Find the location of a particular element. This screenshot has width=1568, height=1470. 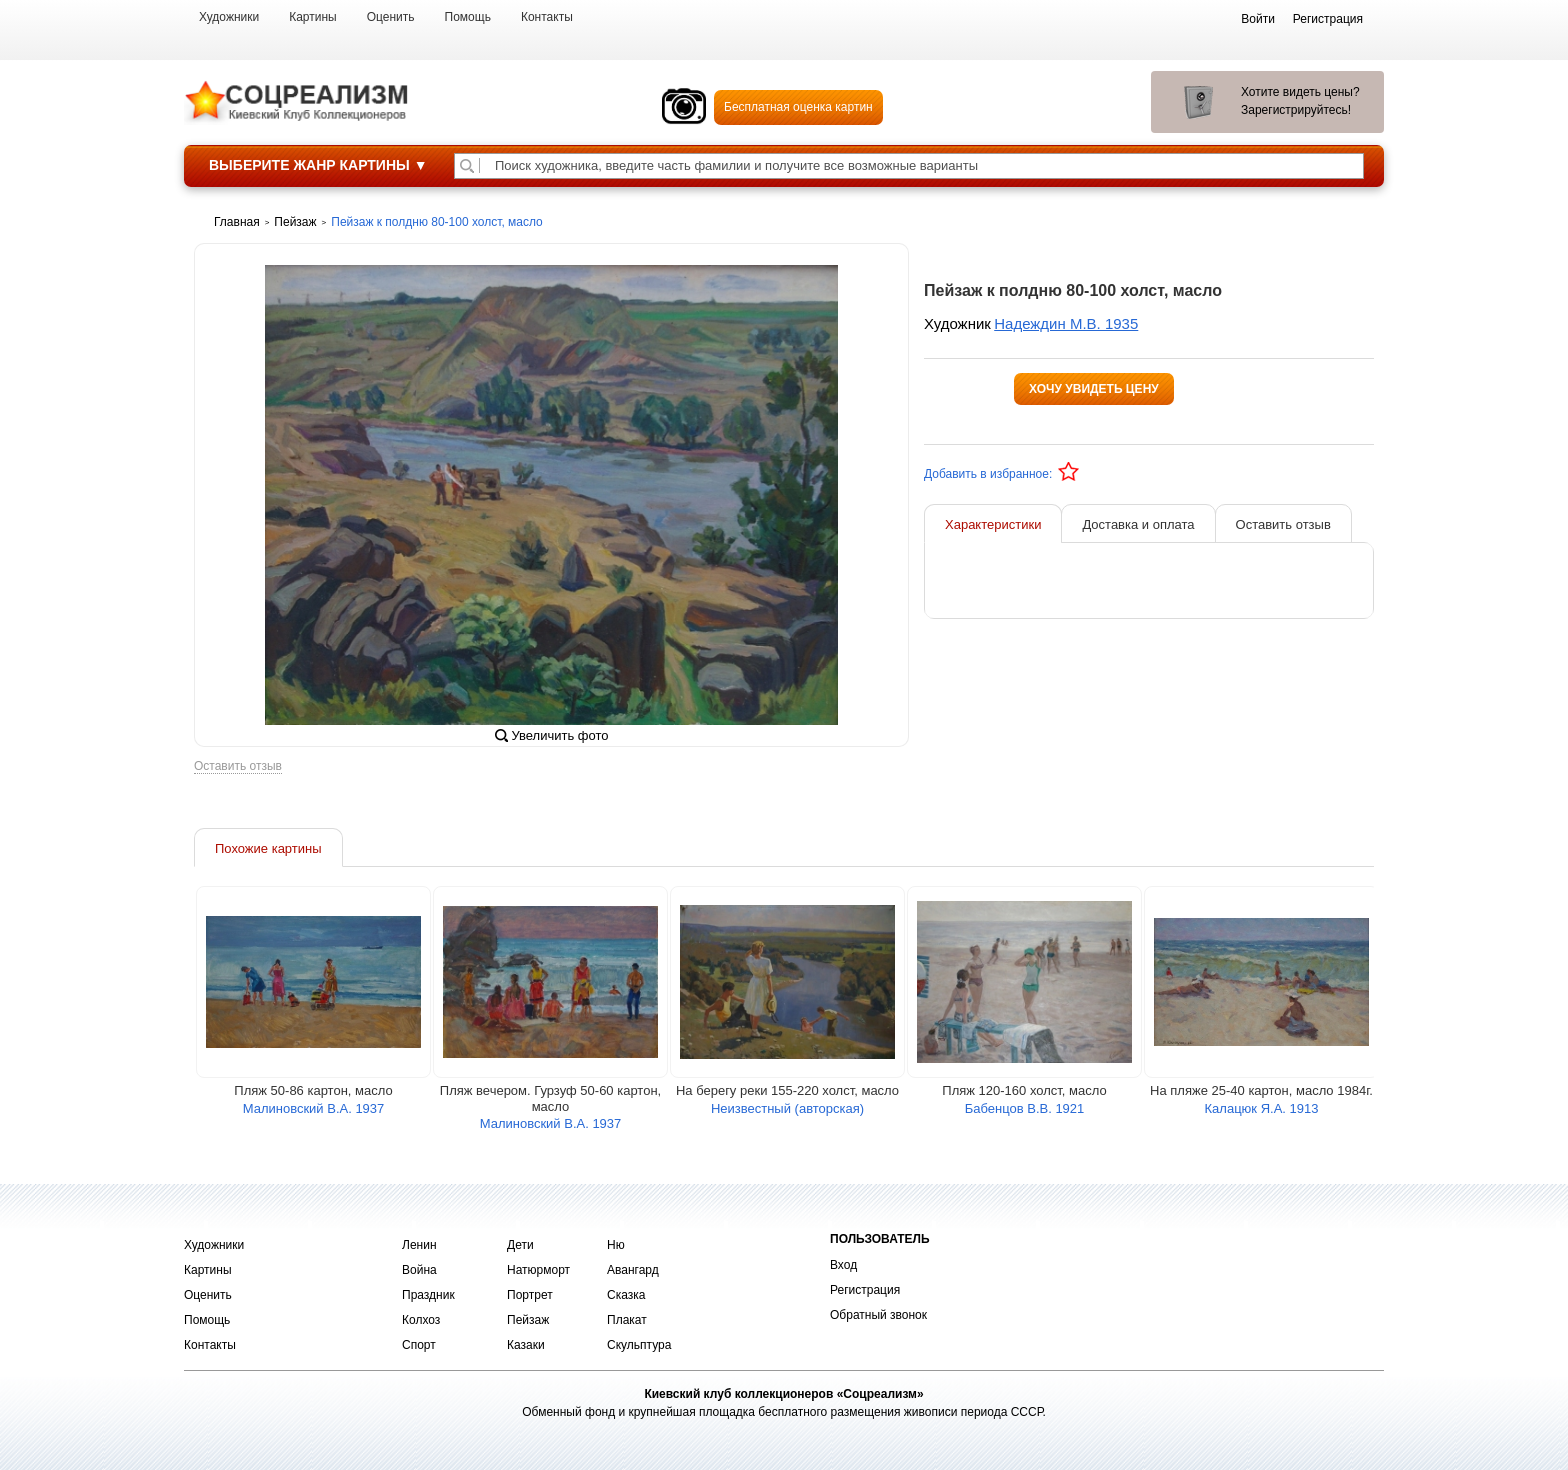

Надеждин М.В. 1935 is located at coordinates (1066, 323).